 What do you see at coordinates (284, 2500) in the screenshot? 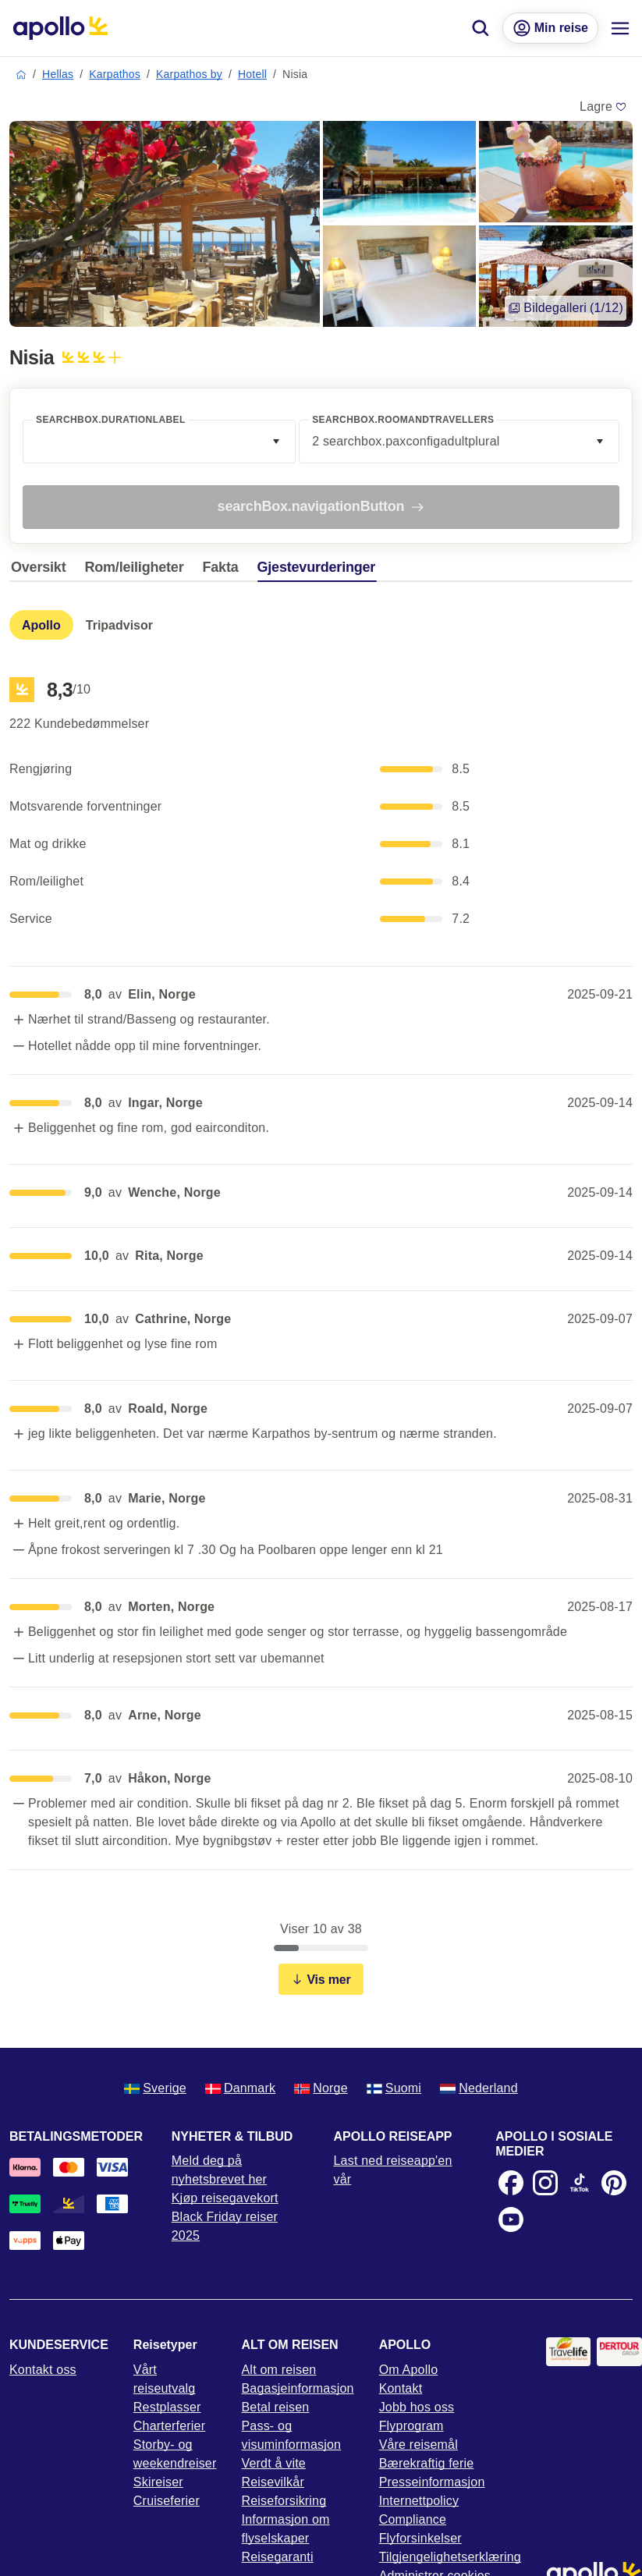
I see `Reiseforsikring` at bounding box center [284, 2500].